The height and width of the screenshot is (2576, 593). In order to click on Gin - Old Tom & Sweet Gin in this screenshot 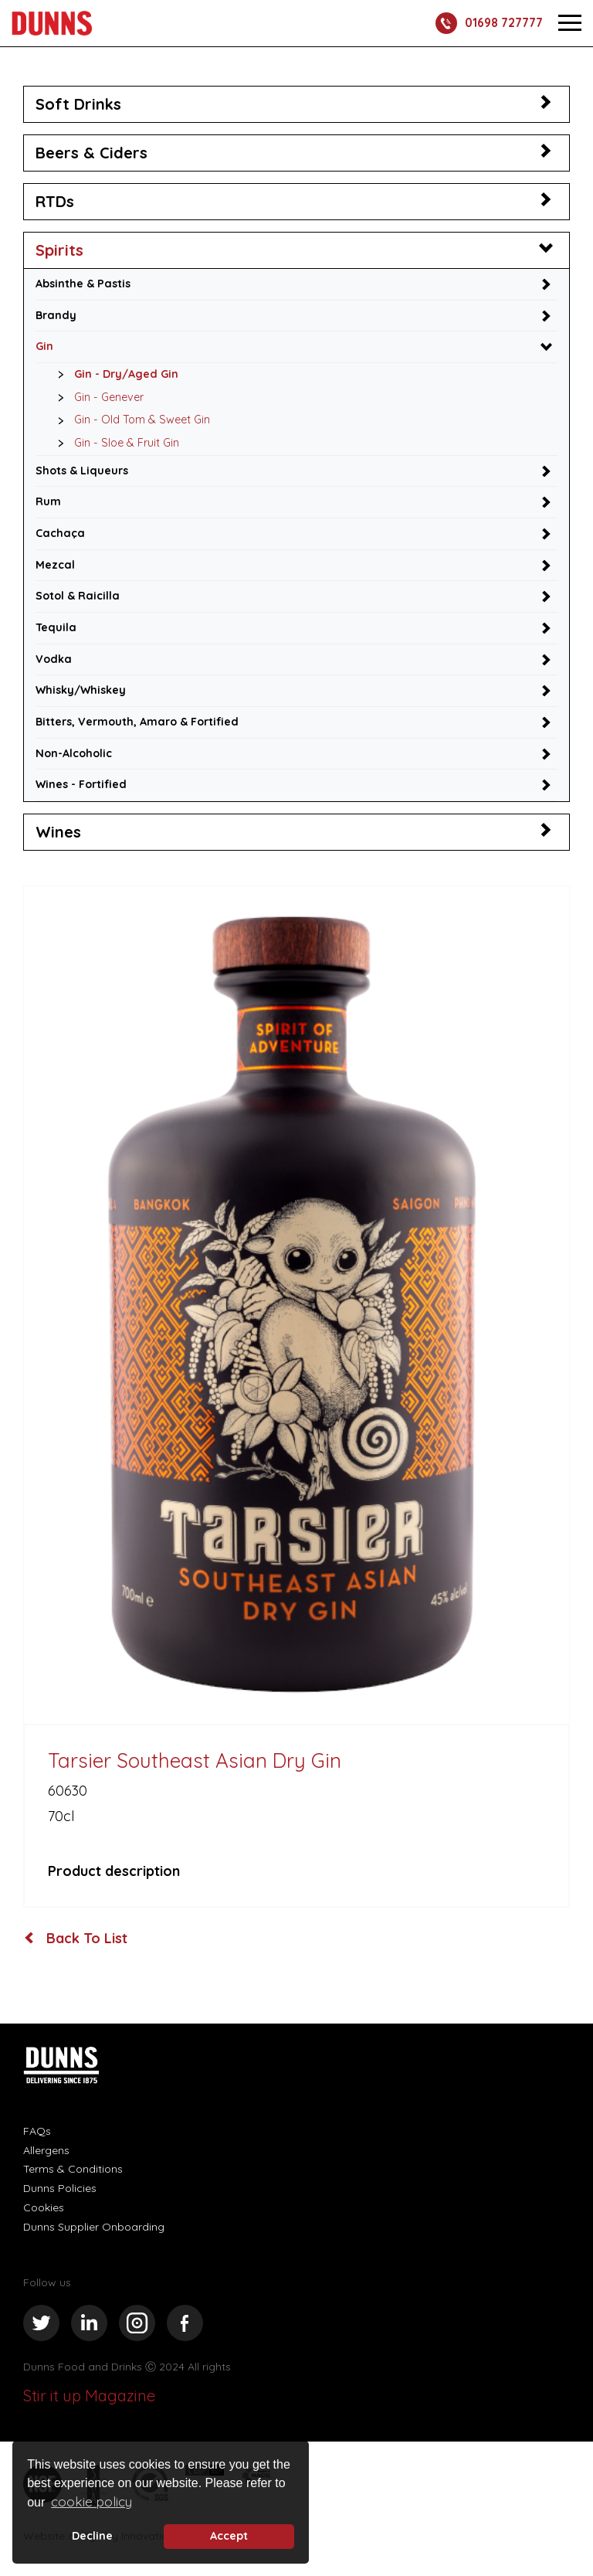, I will do `click(130, 421)`.